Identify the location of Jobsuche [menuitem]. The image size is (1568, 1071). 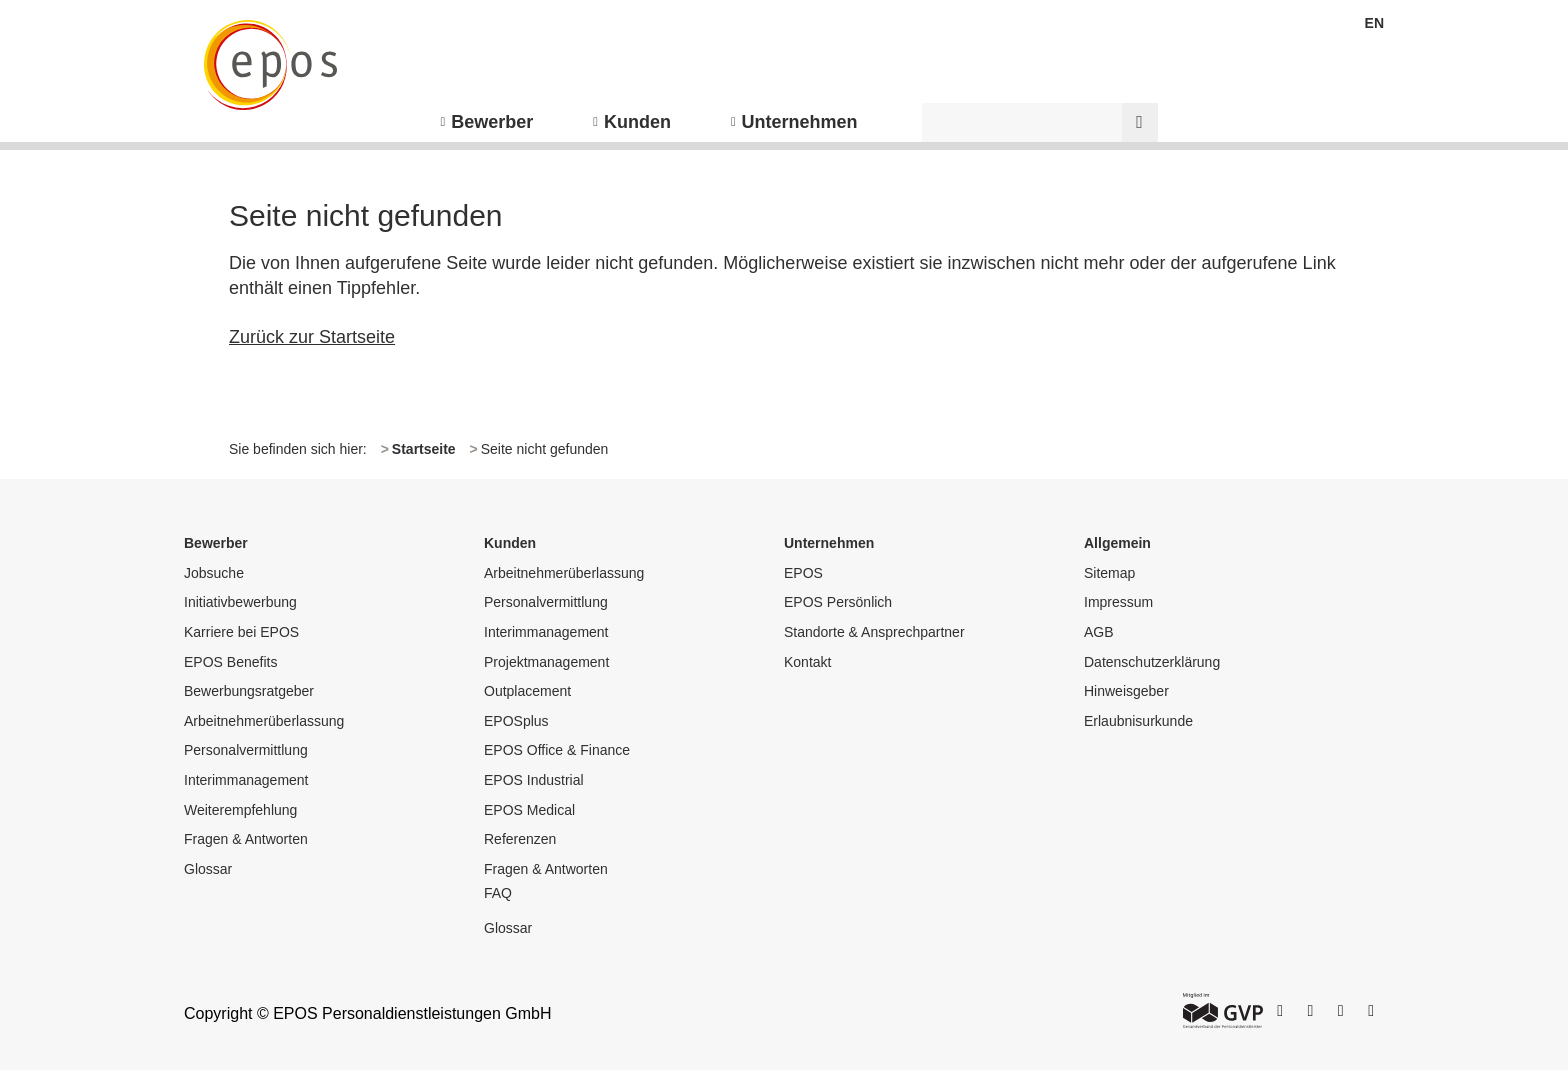
(214, 573).